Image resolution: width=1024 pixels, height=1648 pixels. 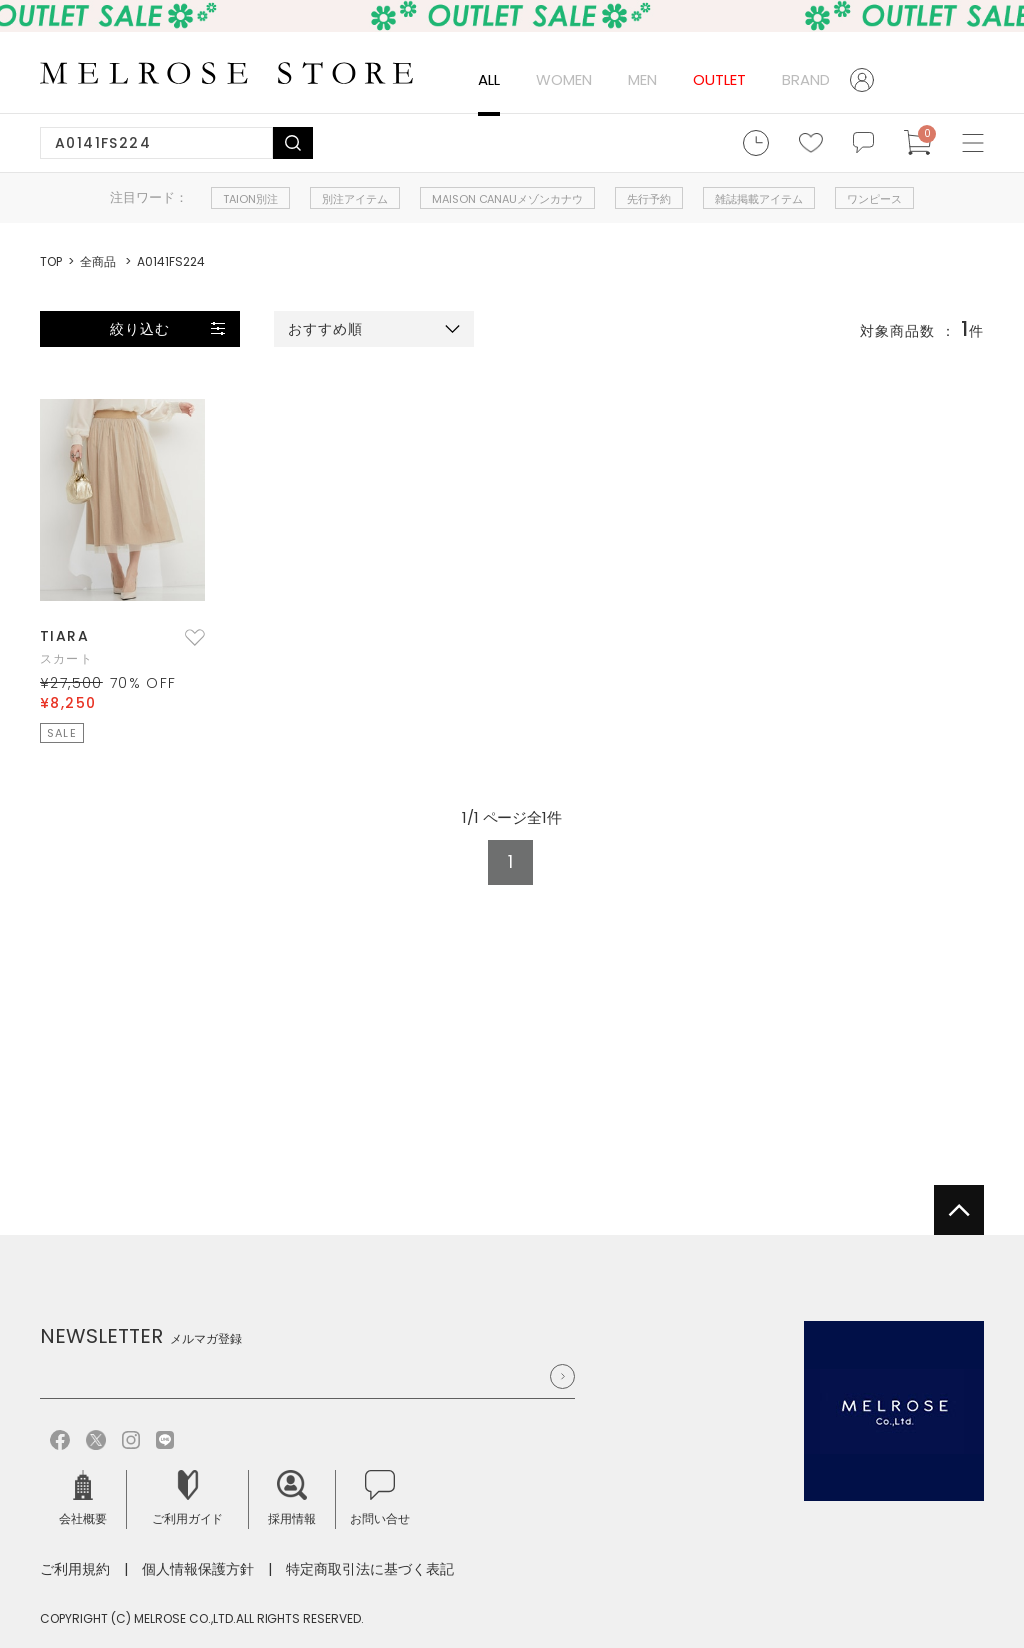 What do you see at coordinates (806, 79) in the screenshot?
I see `BRAND` at bounding box center [806, 79].